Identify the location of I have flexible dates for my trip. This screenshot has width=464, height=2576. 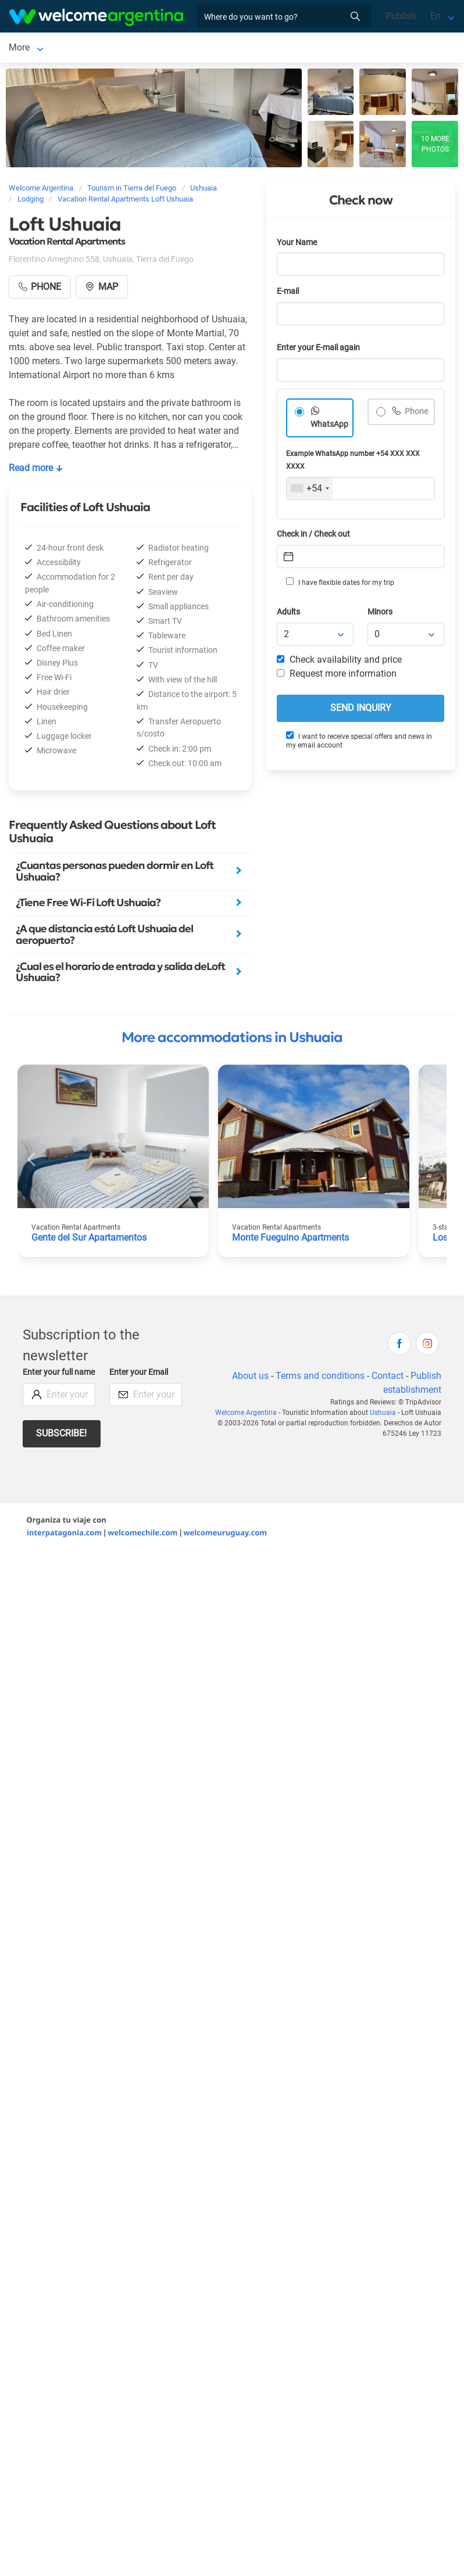
(340, 584).